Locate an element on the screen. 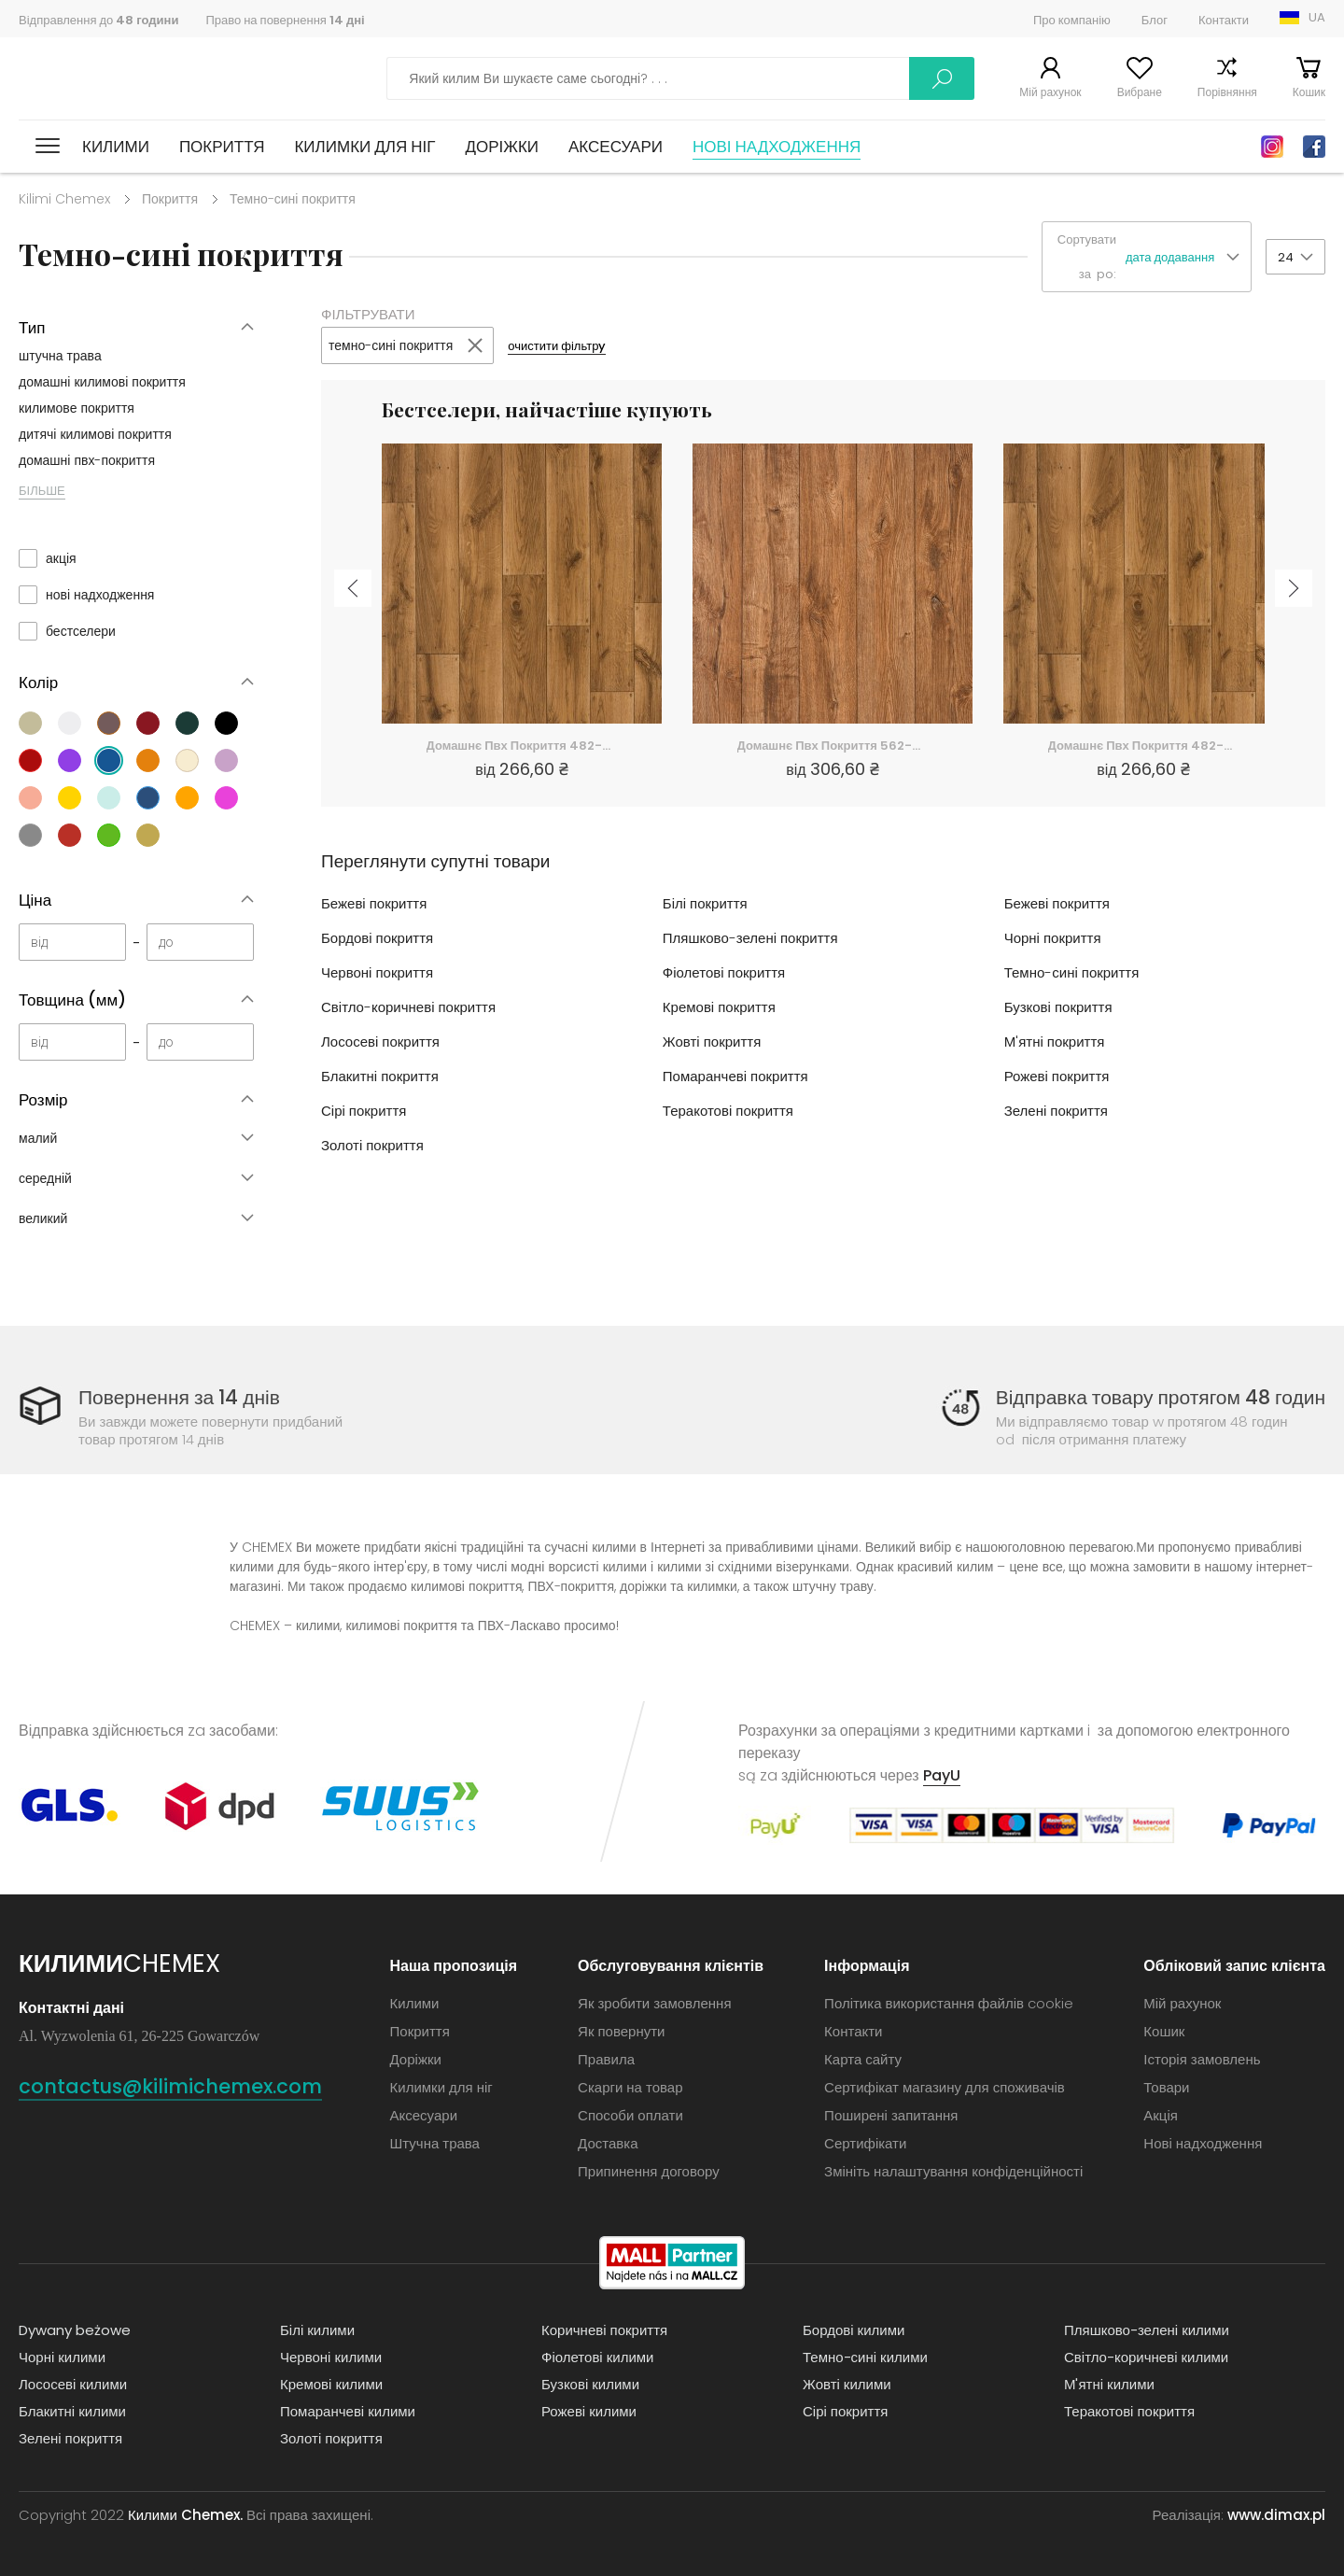 This screenshot has width=1344, height=2576. Штучна трава is located at coordinates (435, 2143).